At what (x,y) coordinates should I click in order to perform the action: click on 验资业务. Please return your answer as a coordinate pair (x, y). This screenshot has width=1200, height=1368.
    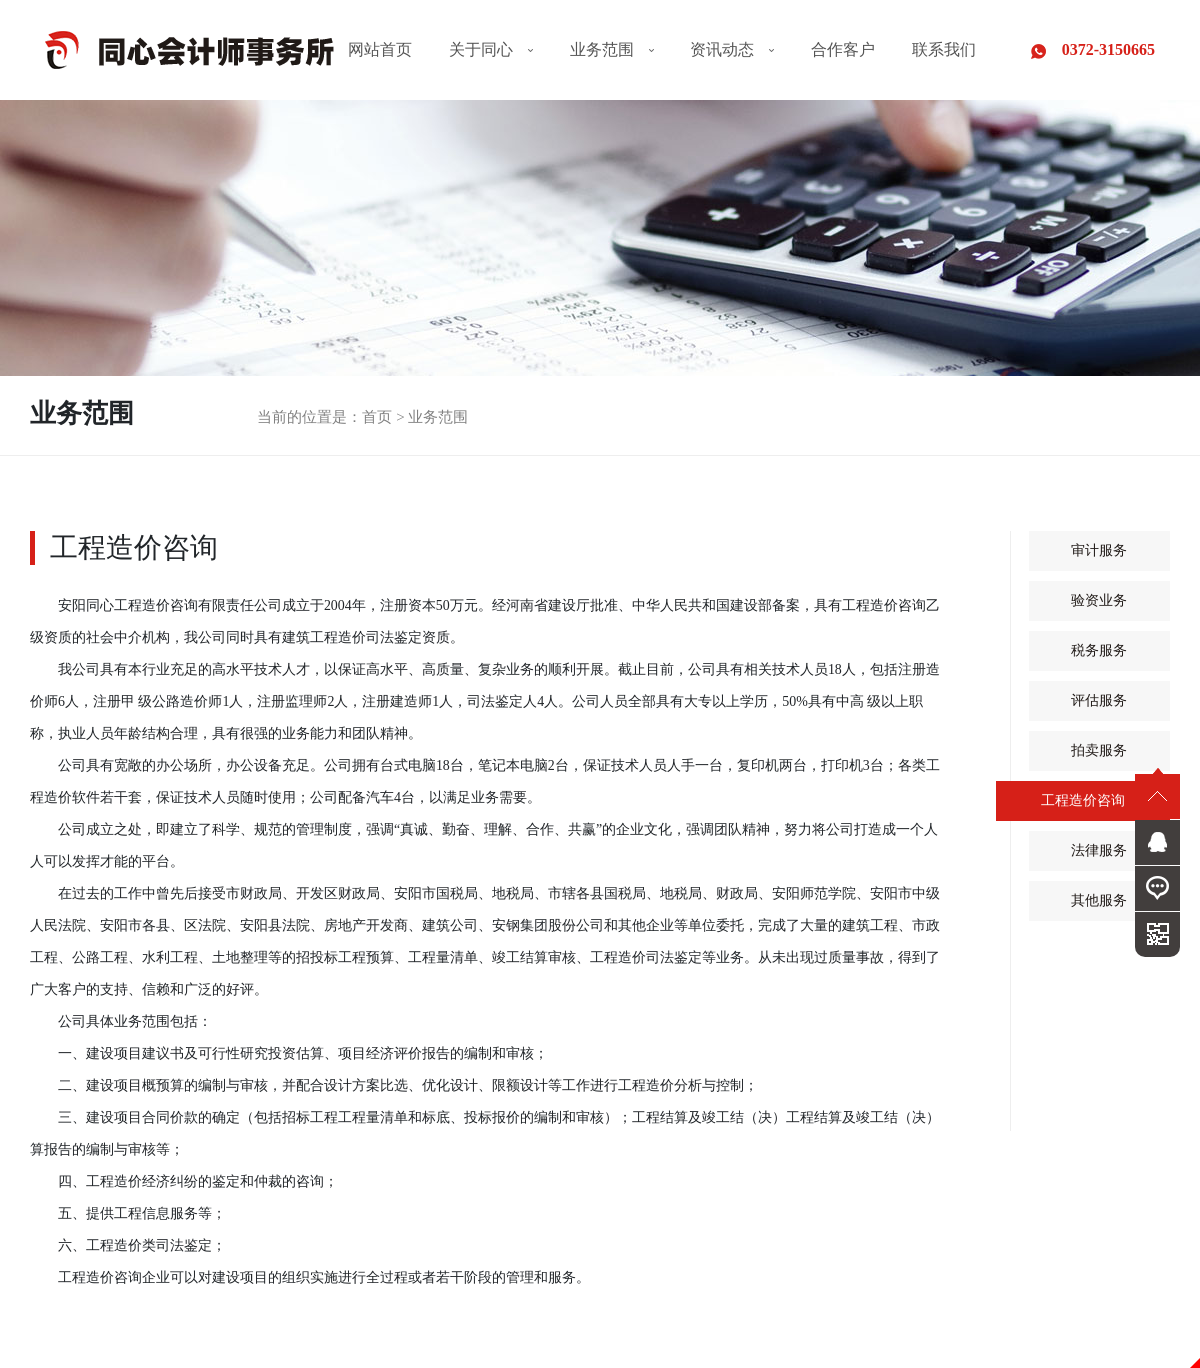
    Looking at the image, I should click on (1099, 601).